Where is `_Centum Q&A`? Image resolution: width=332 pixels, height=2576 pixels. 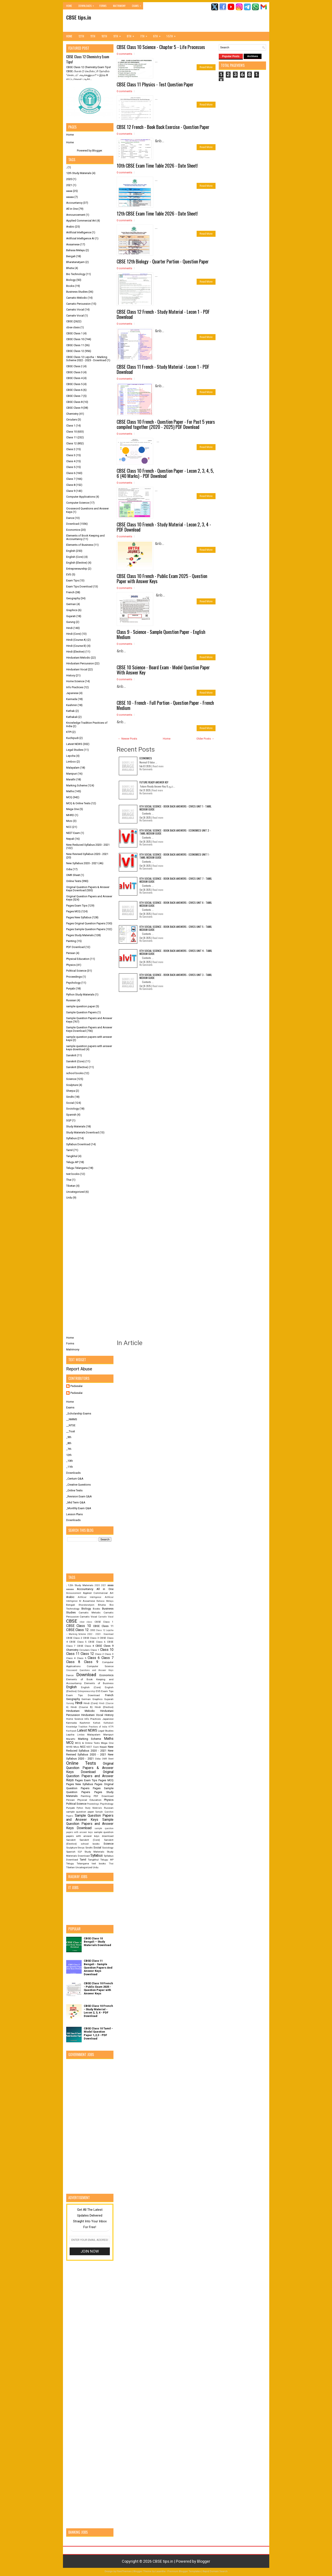
_Centum Q&A is located at coordinates (74, 1478).